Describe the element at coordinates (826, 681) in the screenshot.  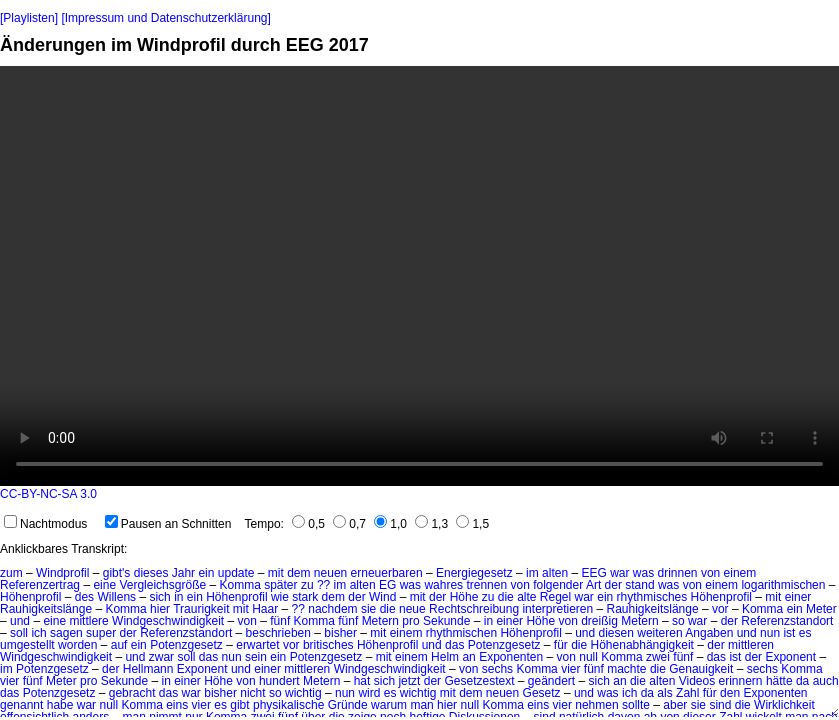
I see `auch` at that location.